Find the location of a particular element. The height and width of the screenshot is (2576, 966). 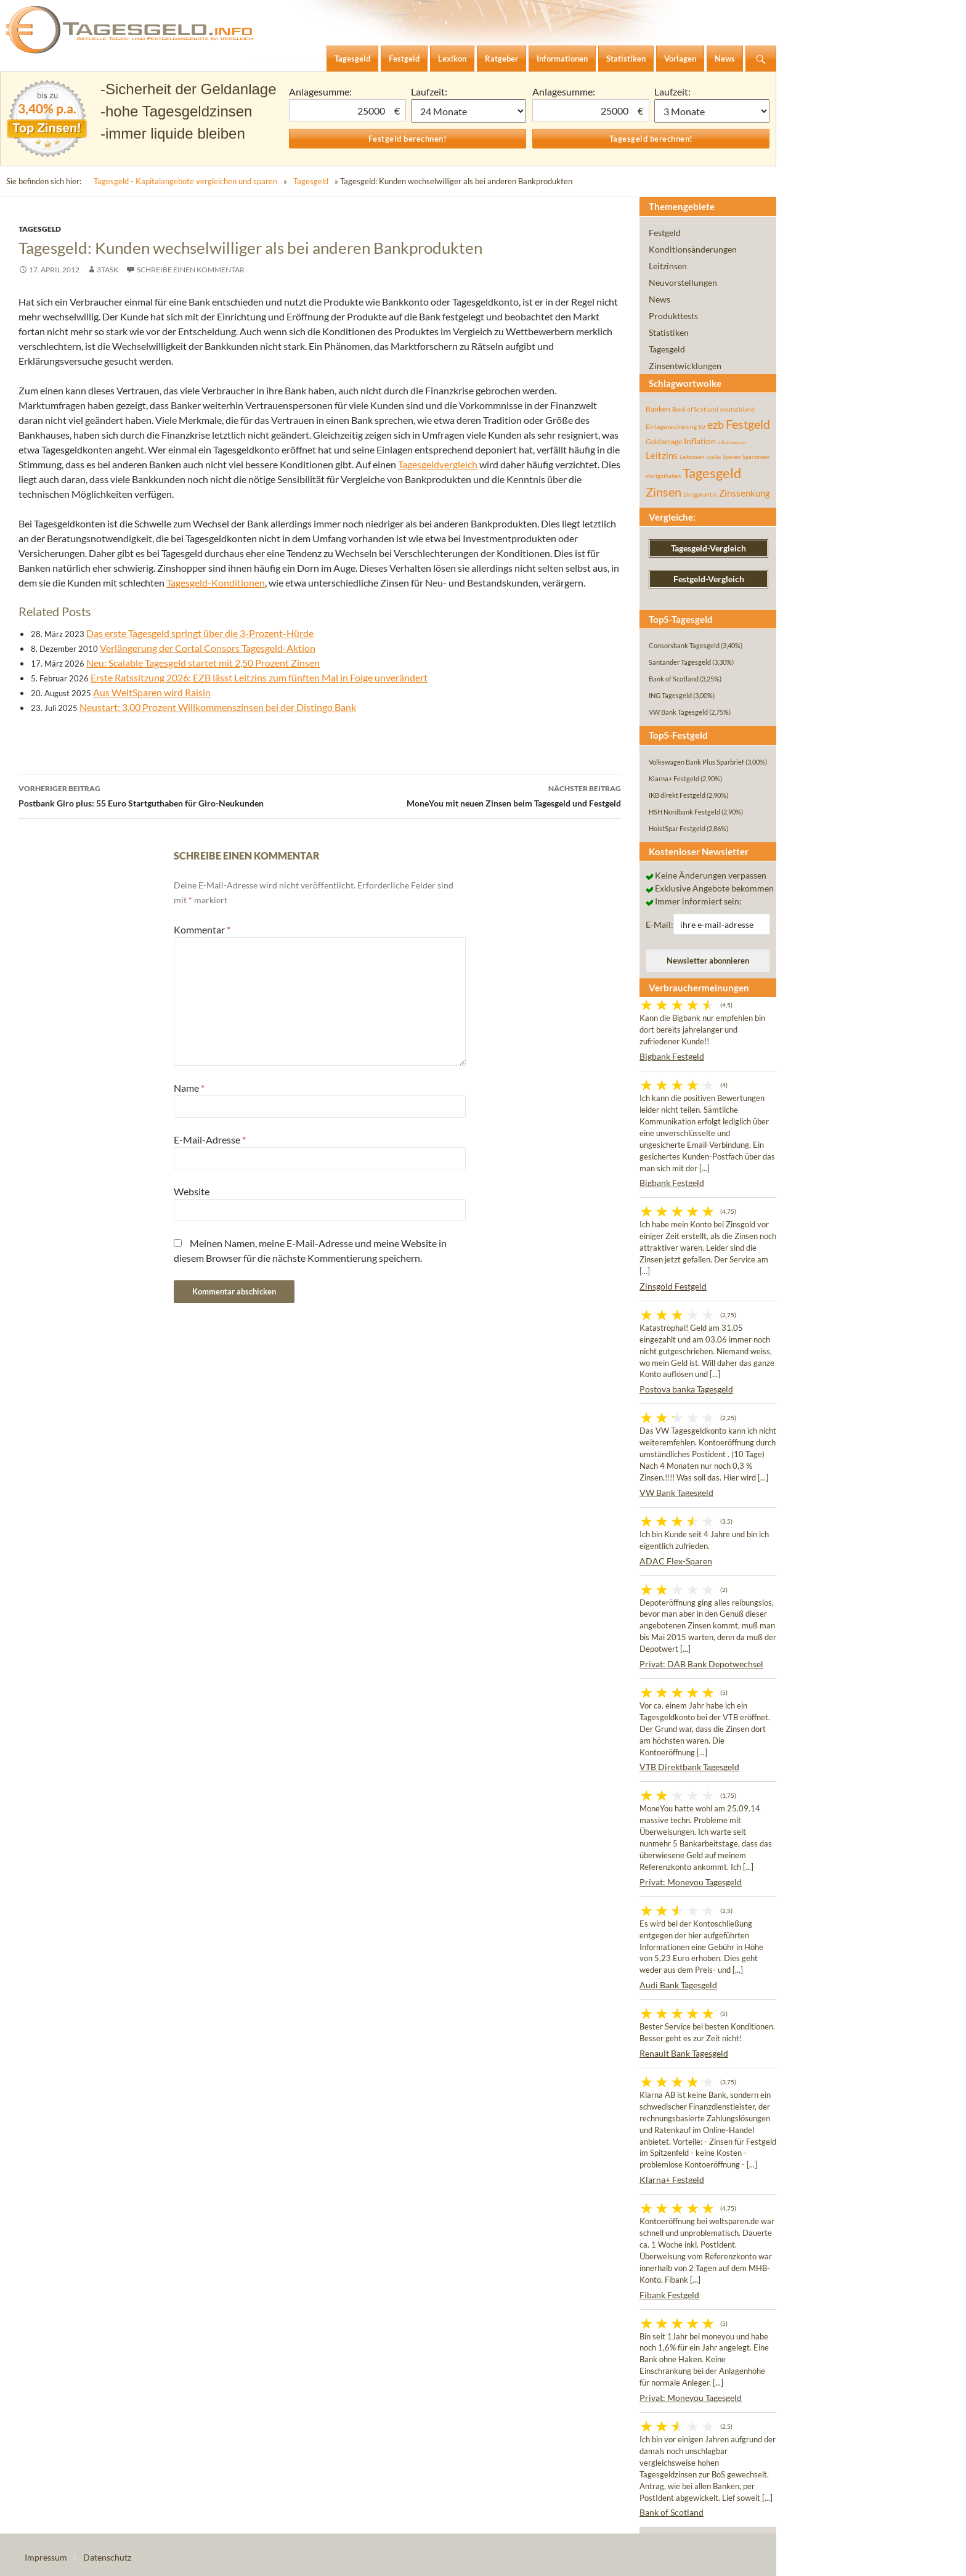

E-Mail: is located at coordinates (659, 924).